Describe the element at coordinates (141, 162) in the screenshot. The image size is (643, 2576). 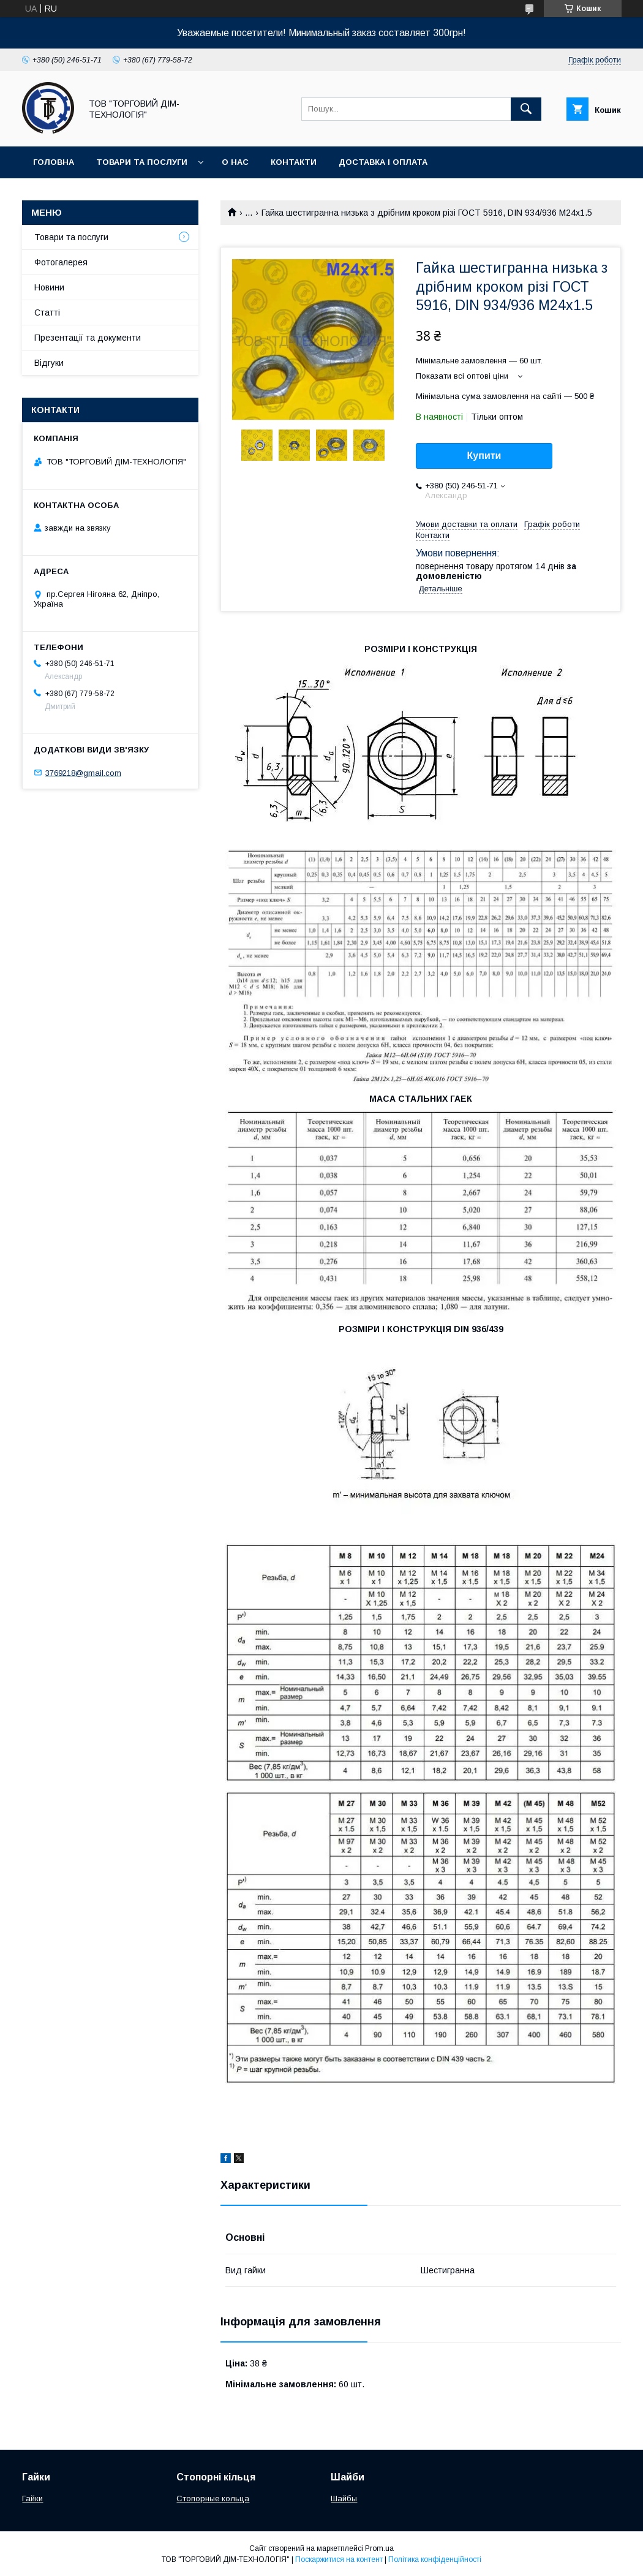
I see `Товари та послуги` at that location.